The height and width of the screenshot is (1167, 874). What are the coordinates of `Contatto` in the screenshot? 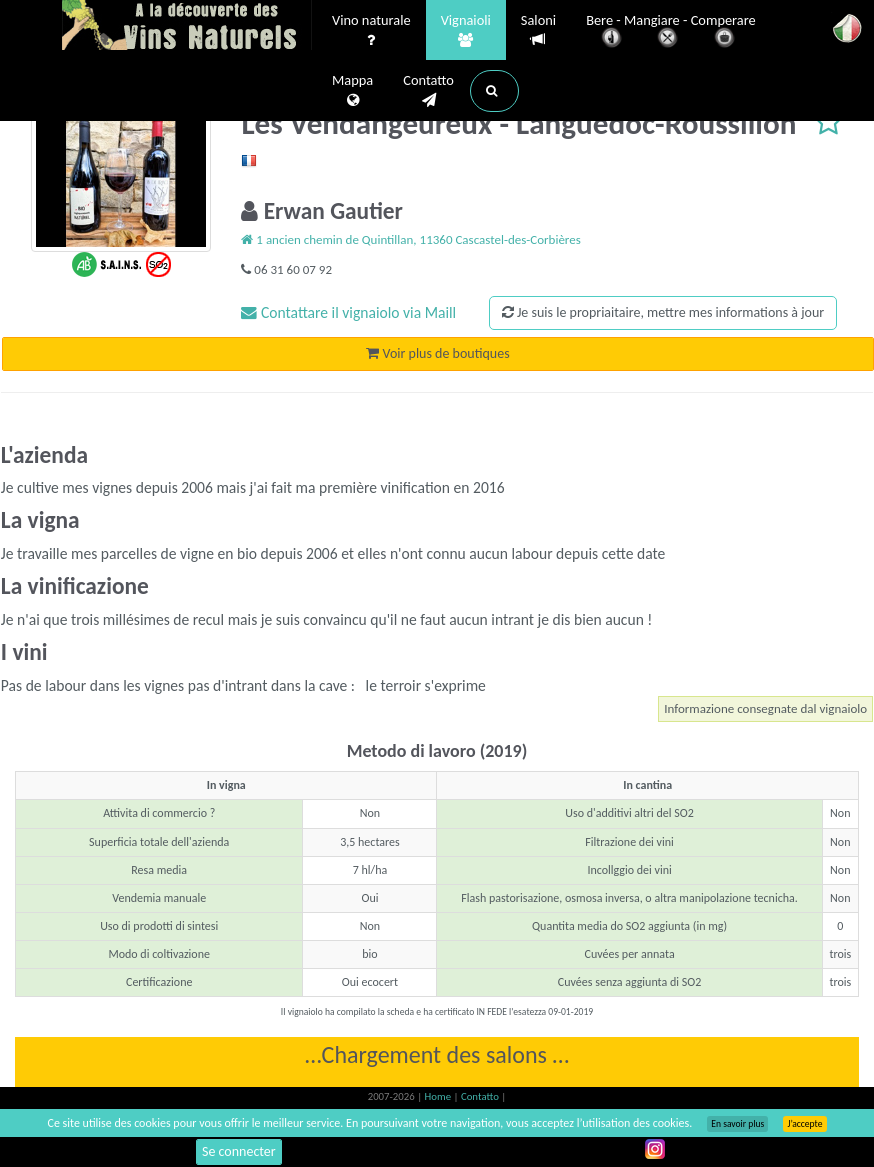 It's located at (428, 91).